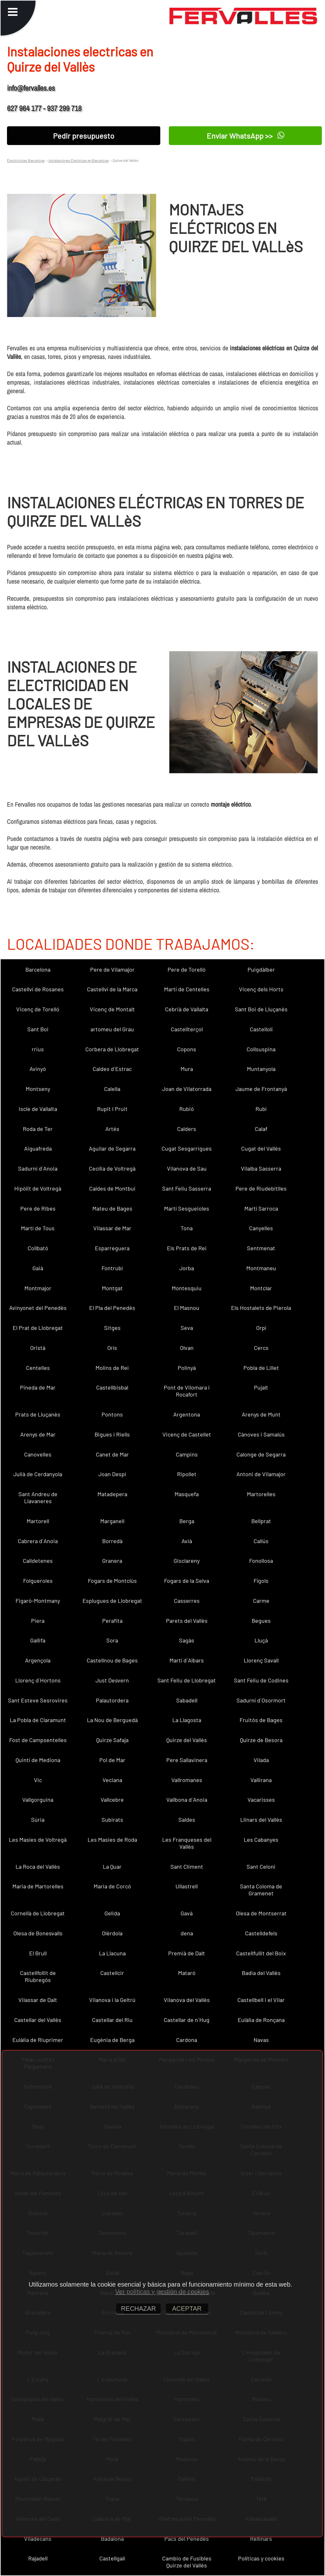 This screenshot has height=2576, width=325. What do you see at coordinates (112, 1839) in the screenshot?
I see `Les Masies de Roda` at bounding box center [112, 1839].